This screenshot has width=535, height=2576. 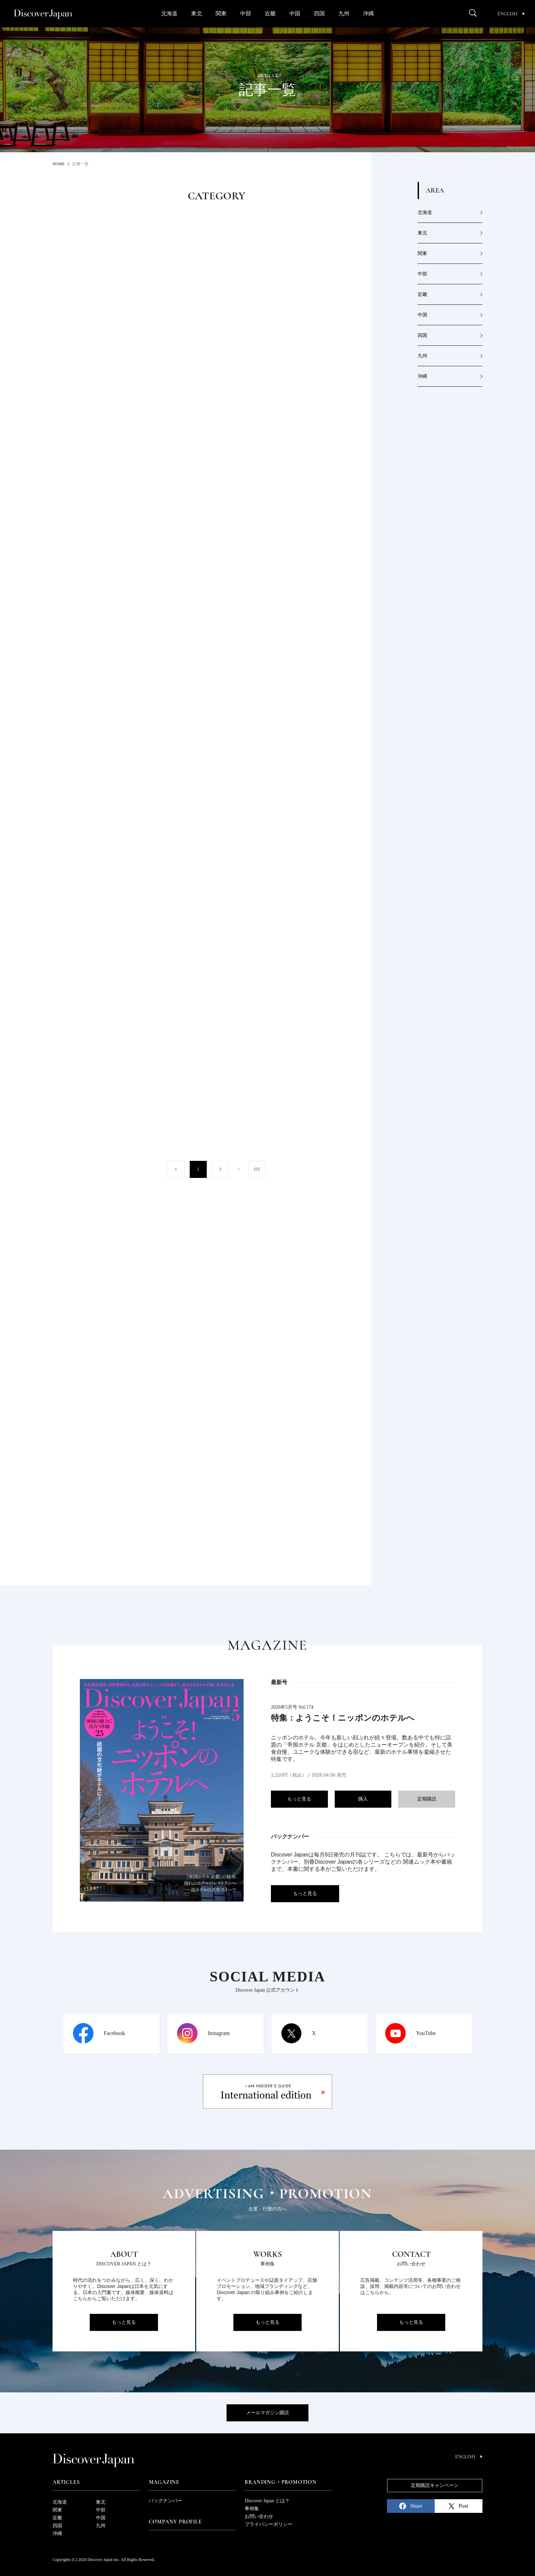 I want to click on 近畿, so click(x=270, y=13).